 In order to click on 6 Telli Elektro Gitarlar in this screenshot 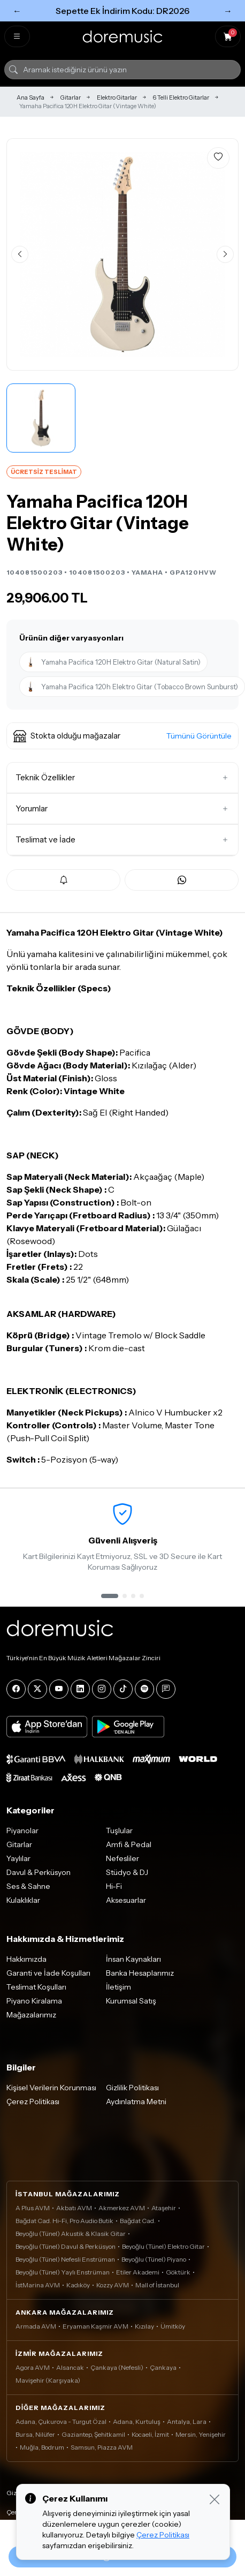, I will do `click(181, 97)`.